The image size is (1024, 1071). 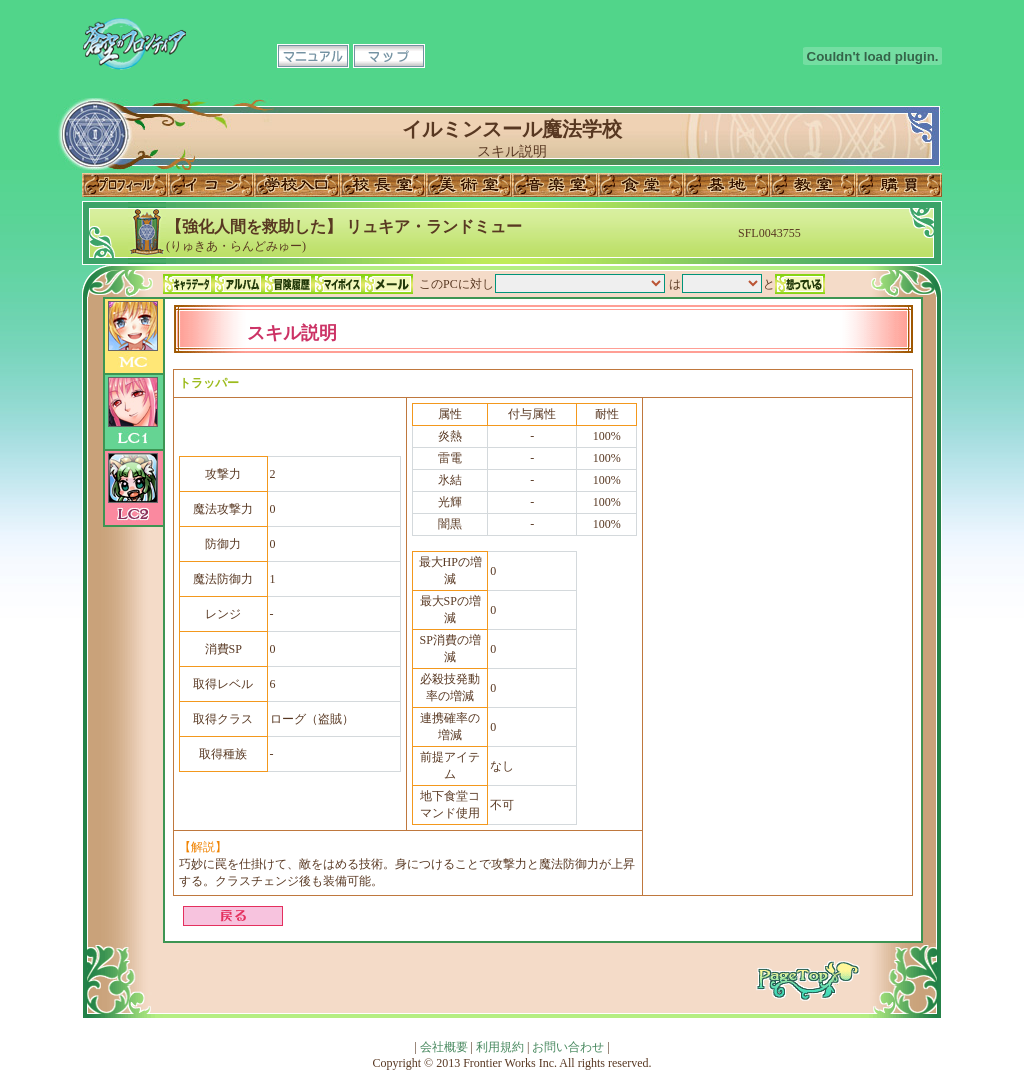 I want to click on イコン, so click(x=211, y=185).